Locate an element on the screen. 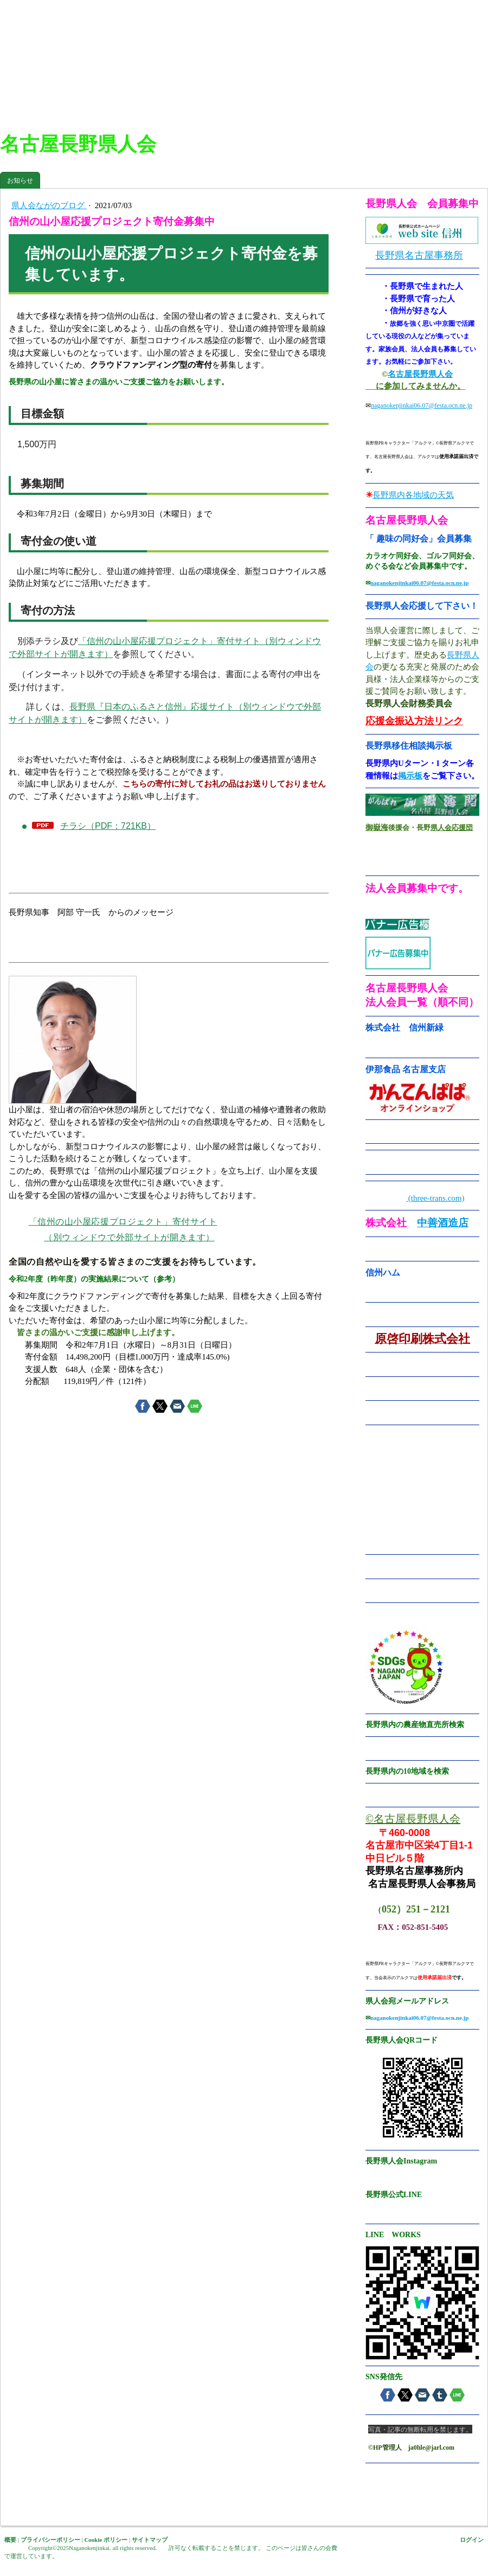  名古屋長野県人会 is located at coordinates (420, 374).